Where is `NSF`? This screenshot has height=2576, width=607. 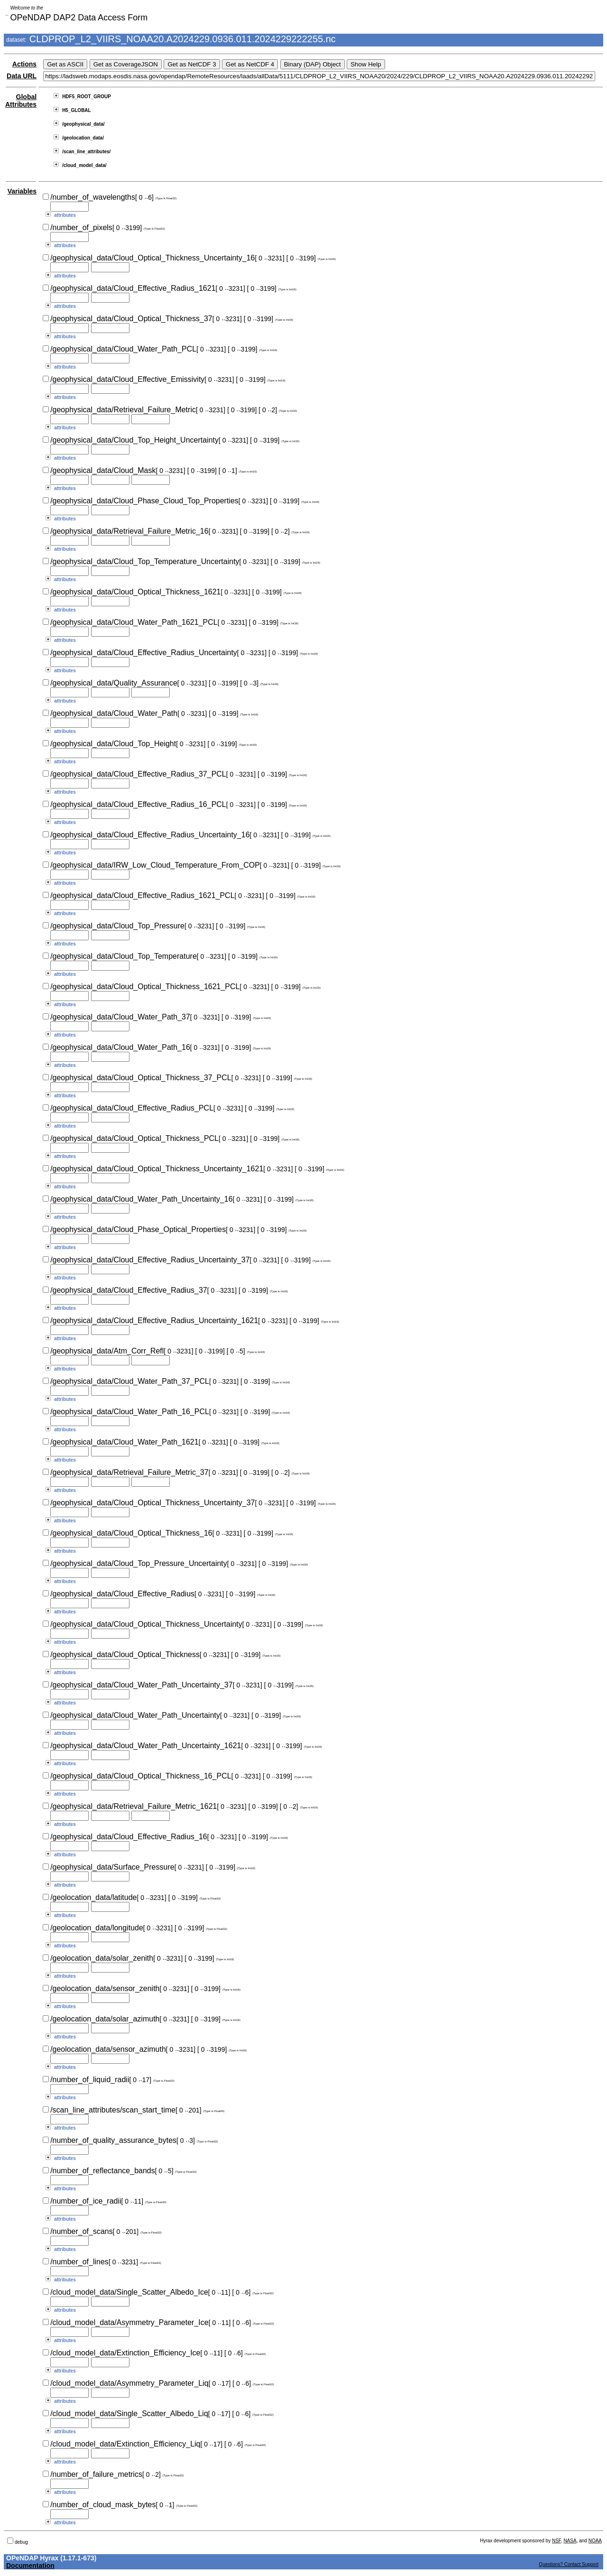
NSF is located at coordinates (556, 2540).